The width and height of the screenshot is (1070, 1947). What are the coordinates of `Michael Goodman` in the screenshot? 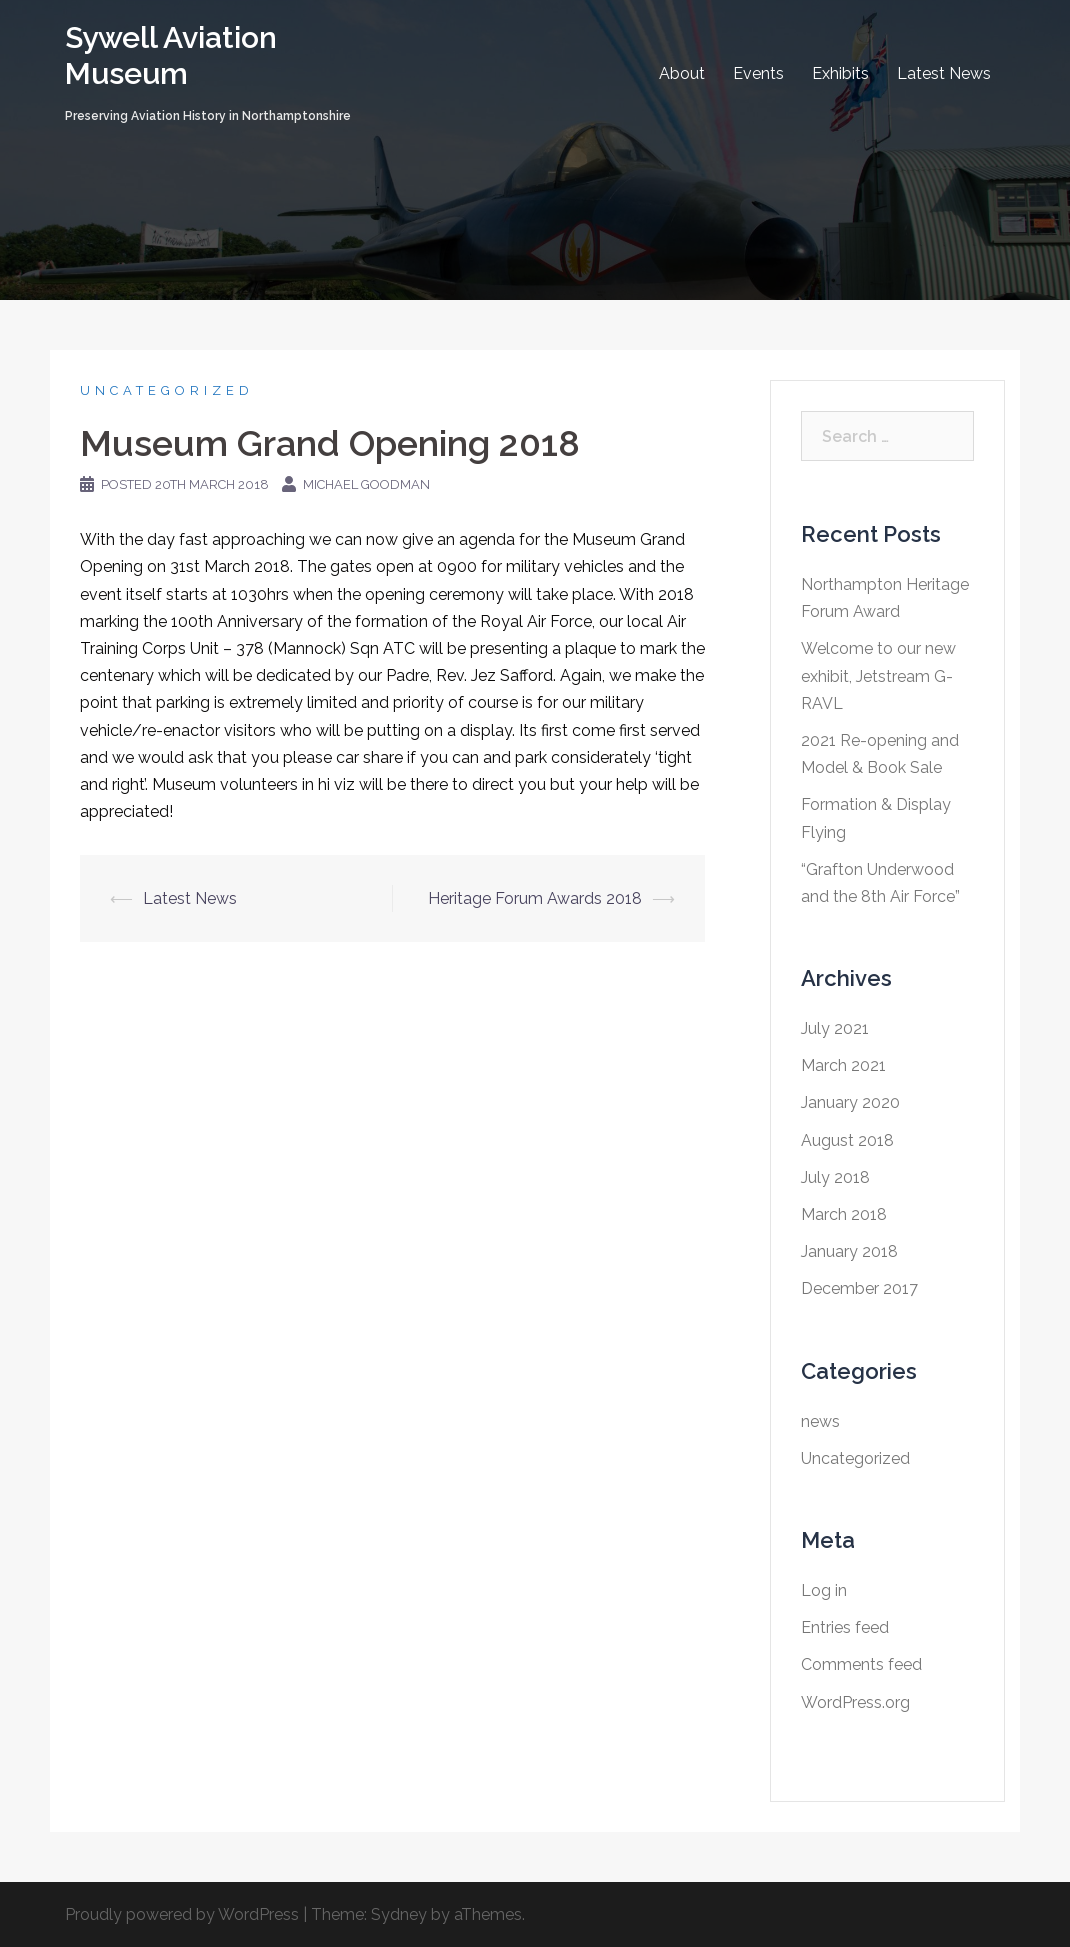 It's located at (366, 484).